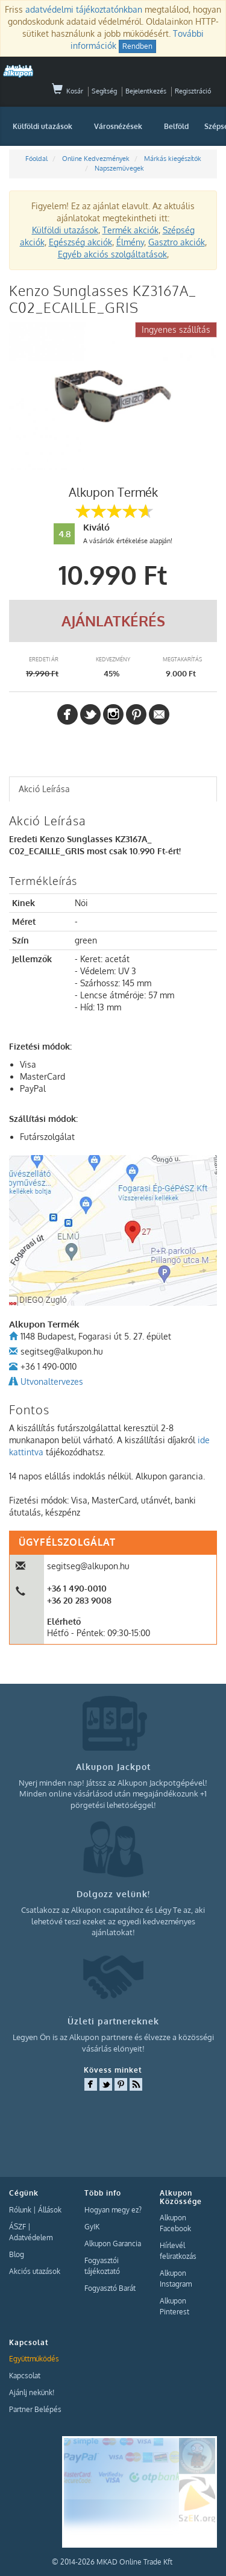  What do you see at coordinates (67, 91) in the screenshot?
I see `Kosár` at bounding box center [67, 91].